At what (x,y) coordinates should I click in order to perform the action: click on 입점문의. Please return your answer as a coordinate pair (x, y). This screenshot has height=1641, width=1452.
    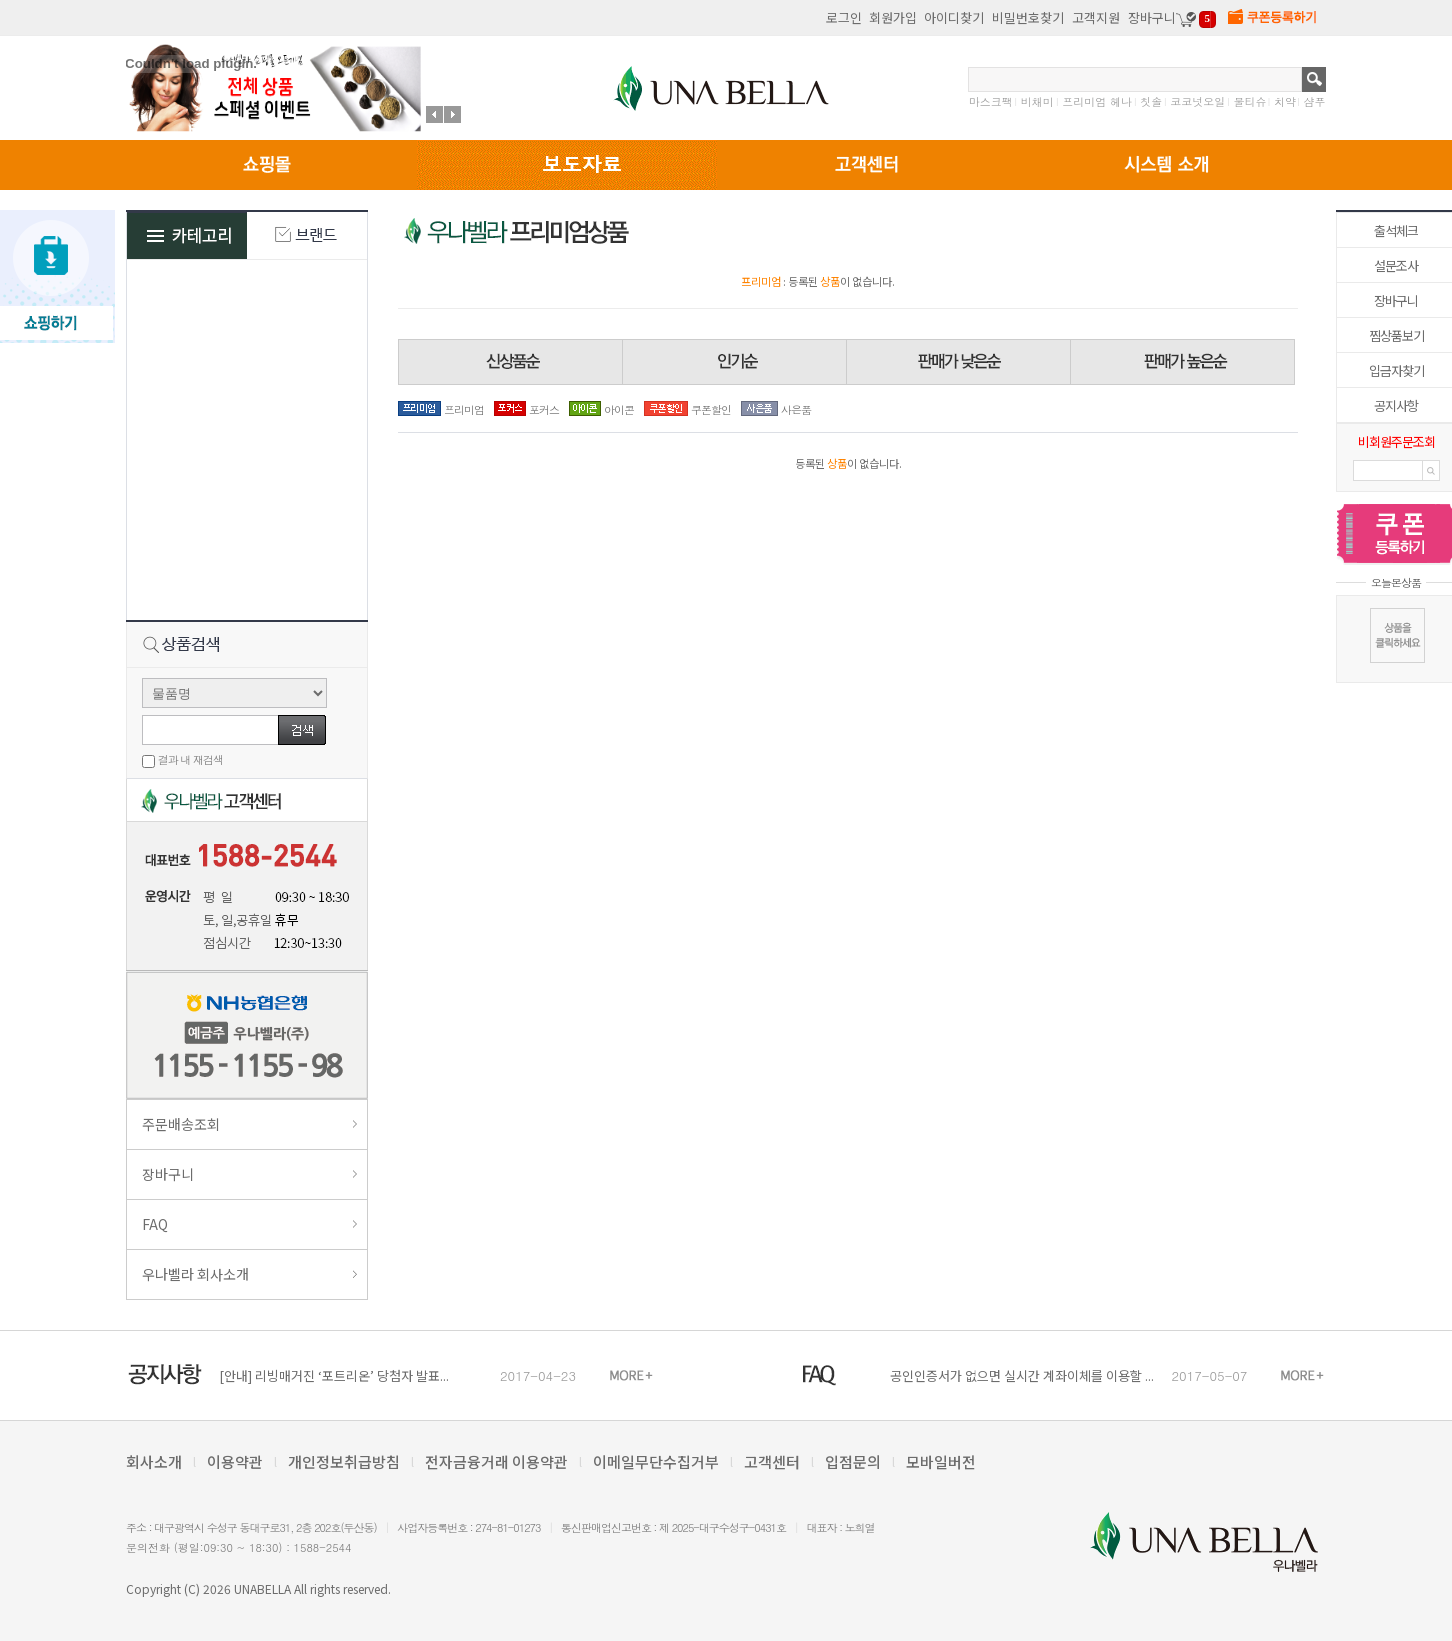
    Looking at the image, I should click on (853, 1461).